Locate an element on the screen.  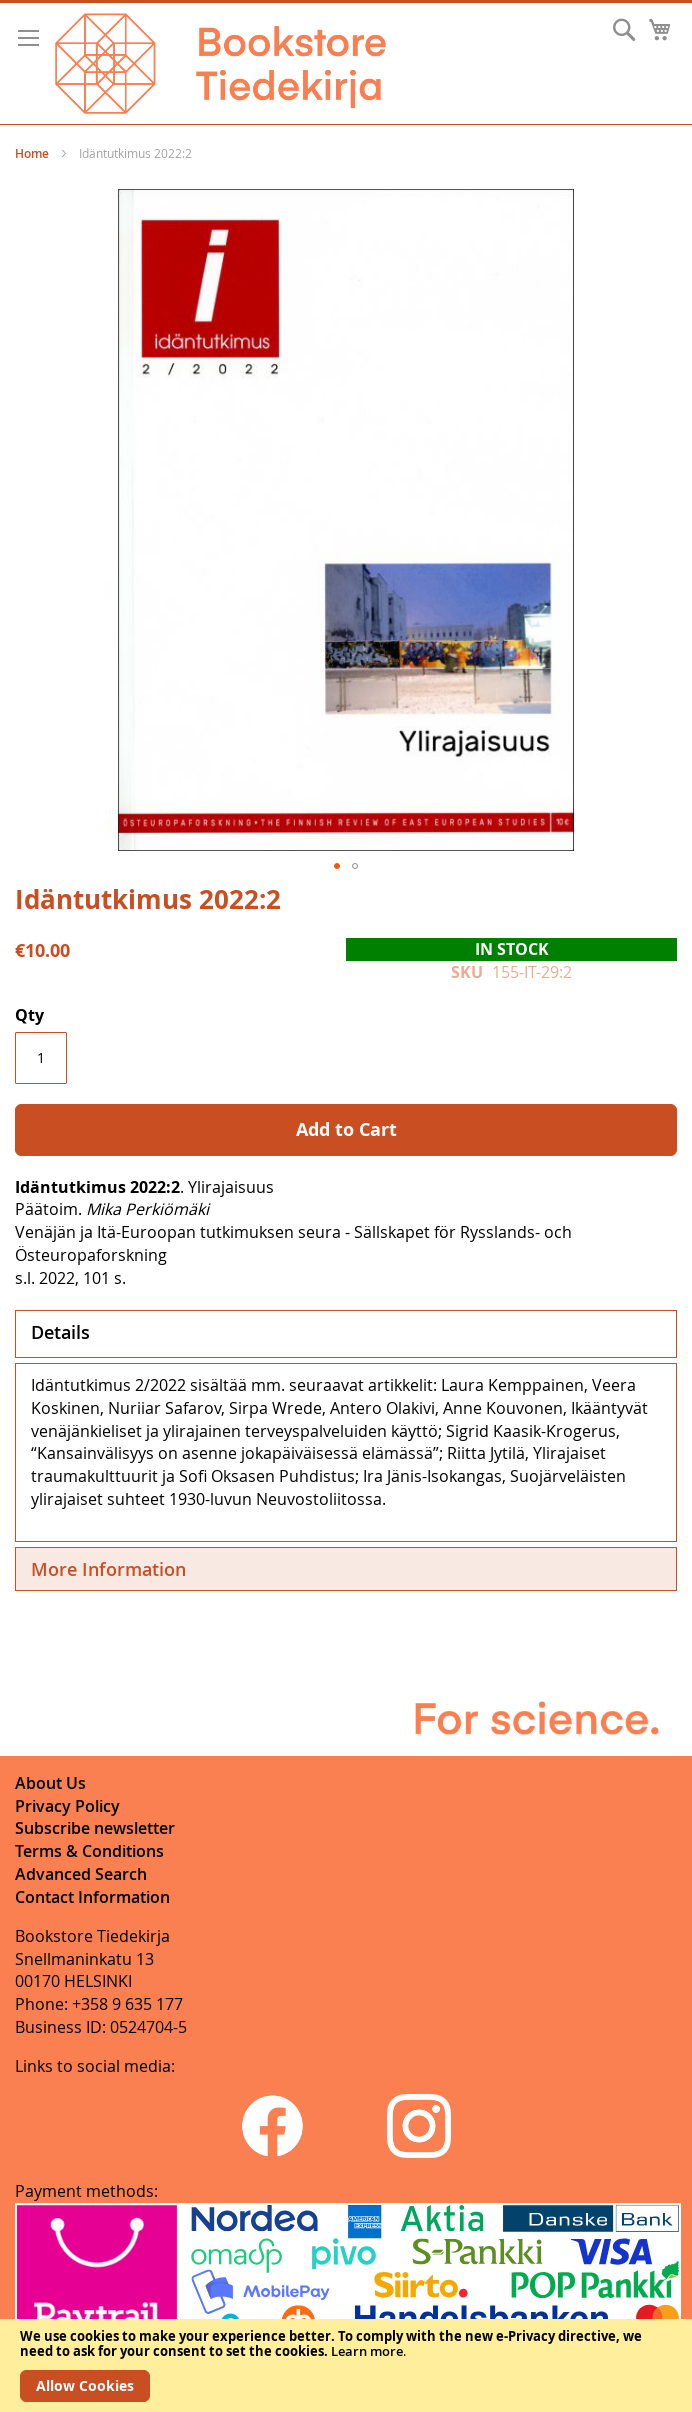
Home is located at coordinates (32, 153).